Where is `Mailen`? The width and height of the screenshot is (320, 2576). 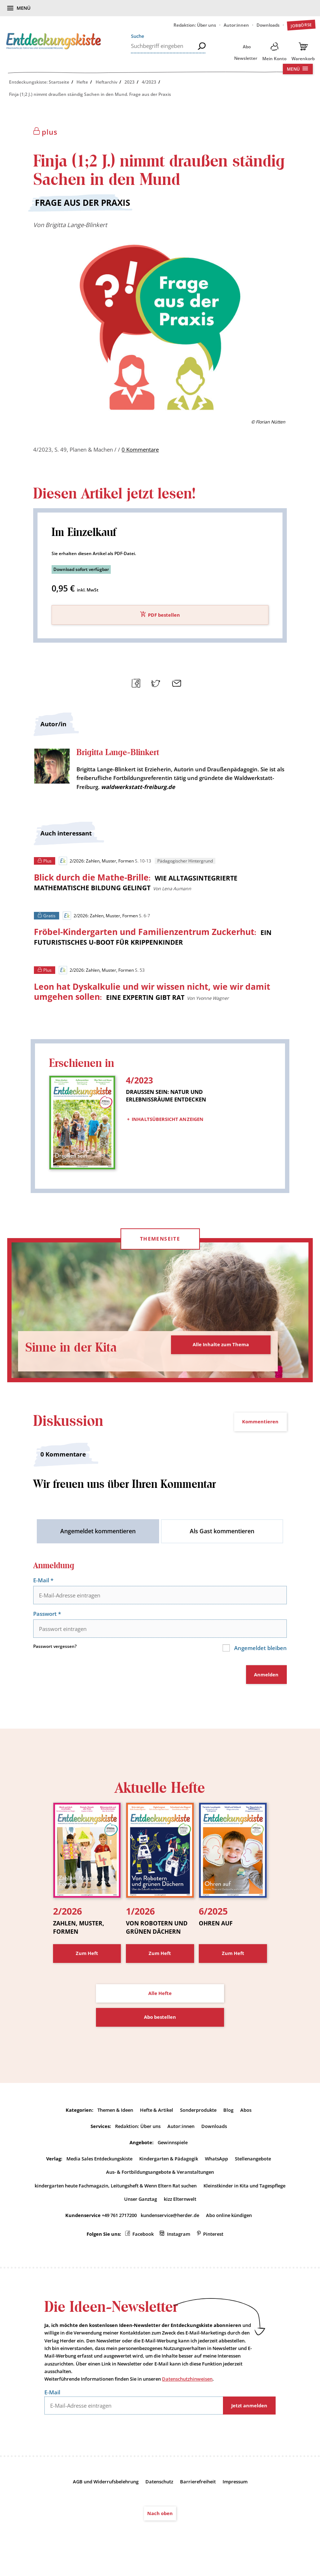 Mailen is located at coordinates (175, 683).